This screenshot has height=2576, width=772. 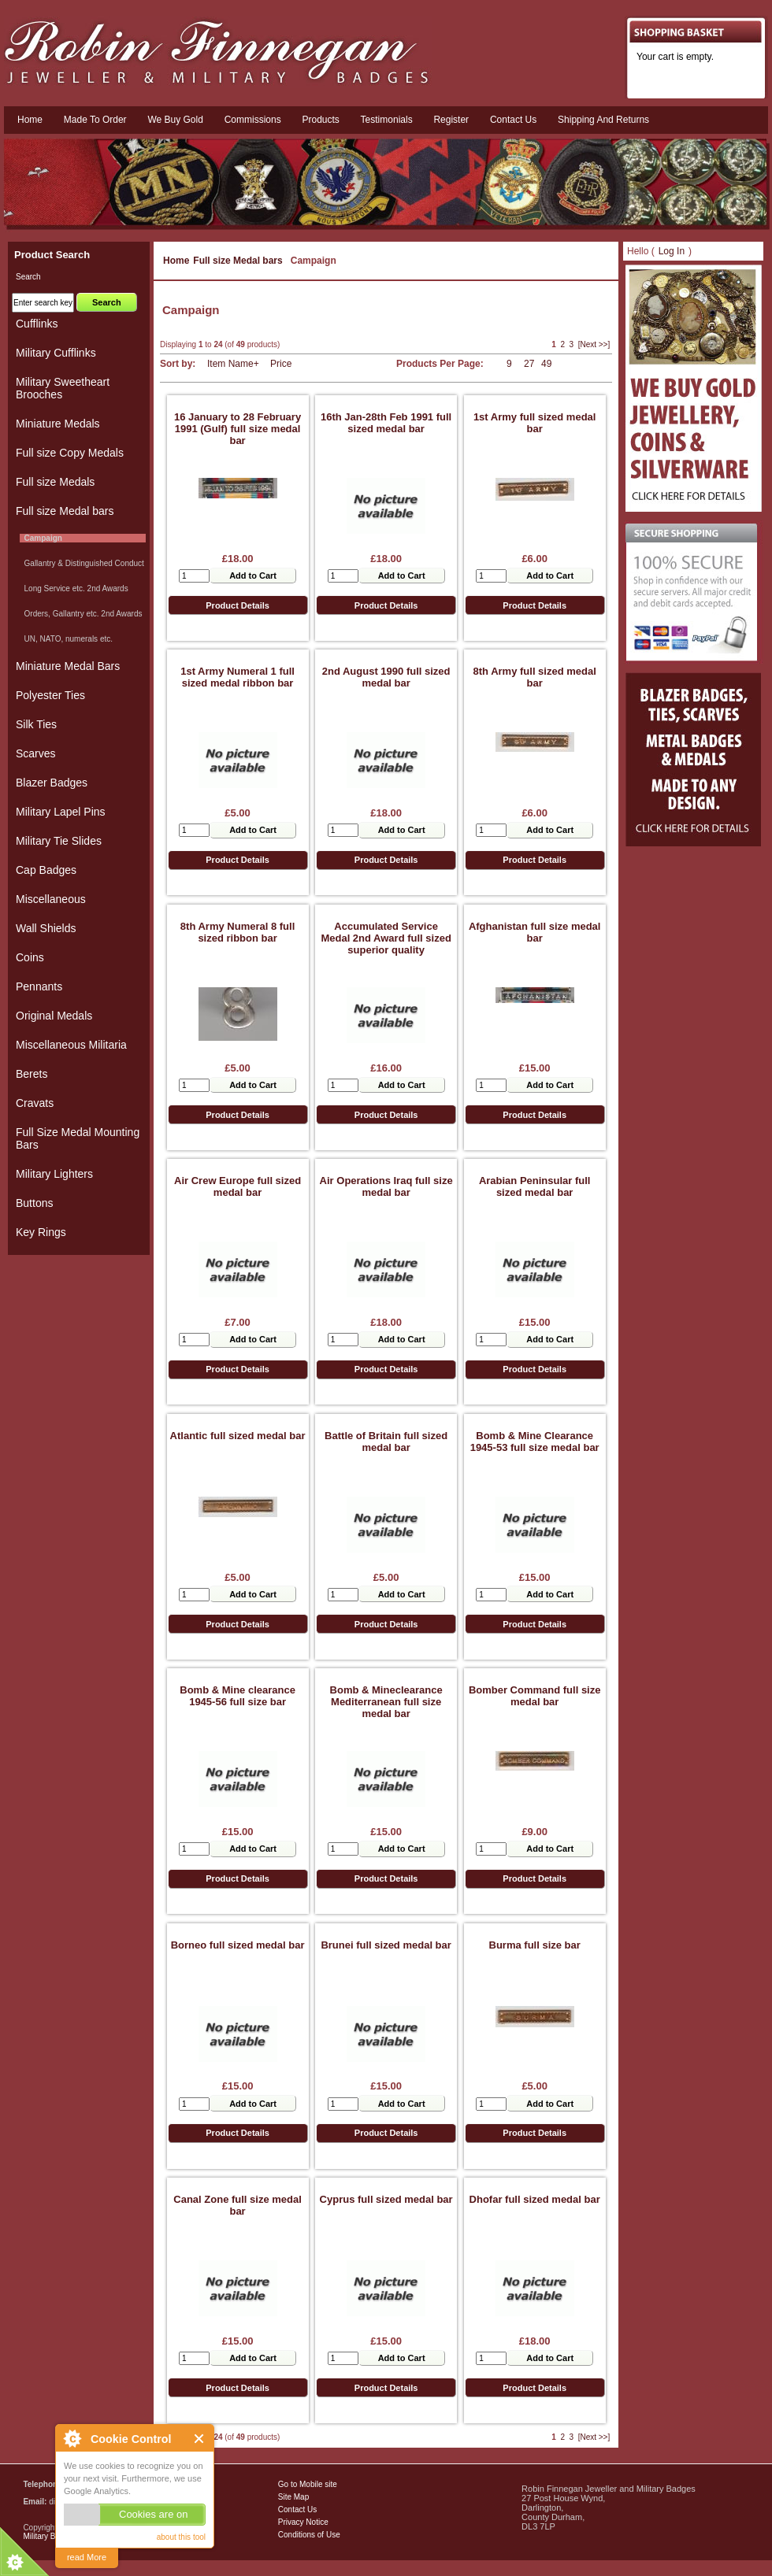 I want to click on UN, NATO, numerals etc., so click(x=66, y=639).